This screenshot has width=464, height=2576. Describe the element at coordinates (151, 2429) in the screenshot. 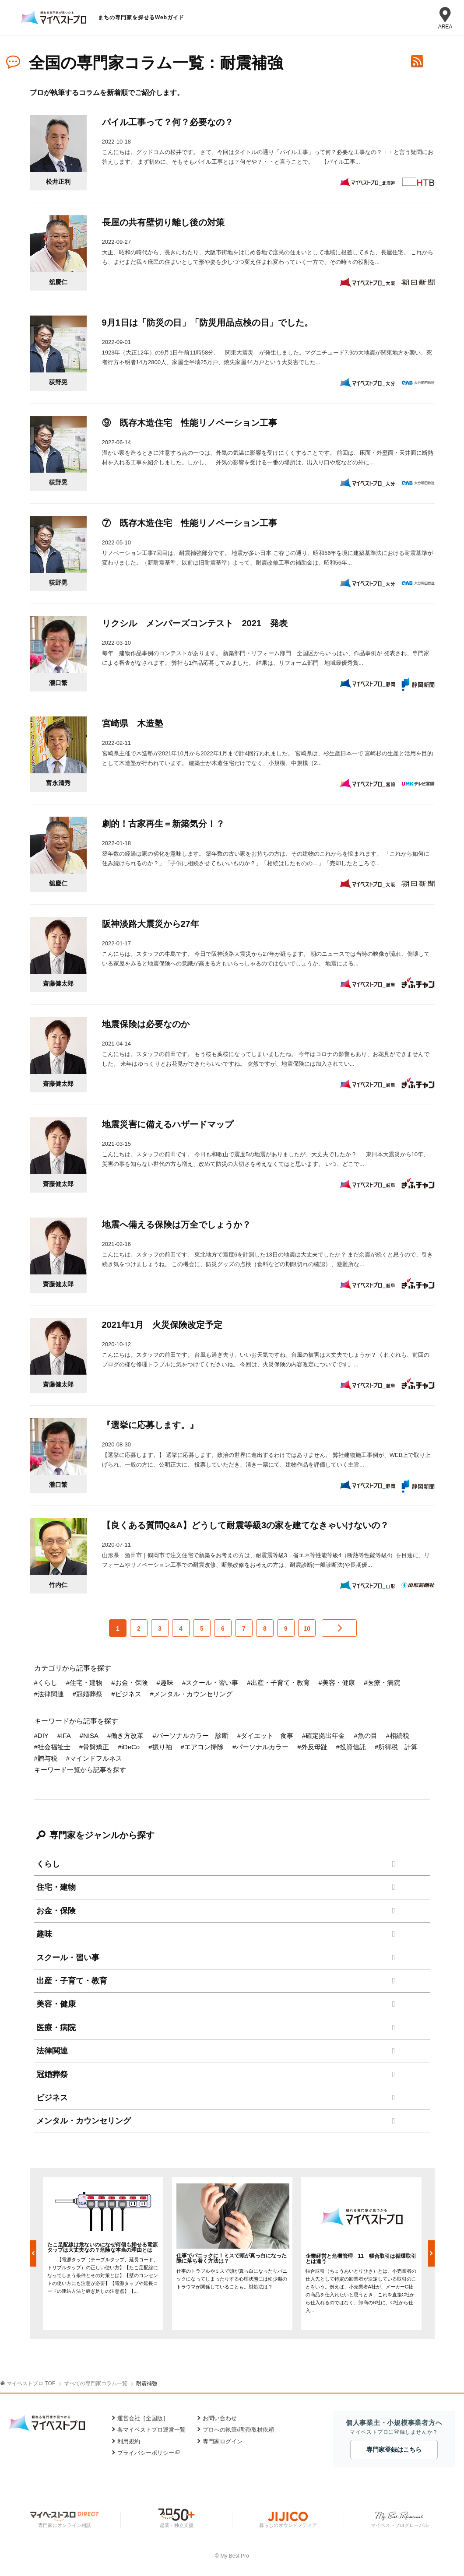

I see `各マイベストプロ運営一覧` at that location.